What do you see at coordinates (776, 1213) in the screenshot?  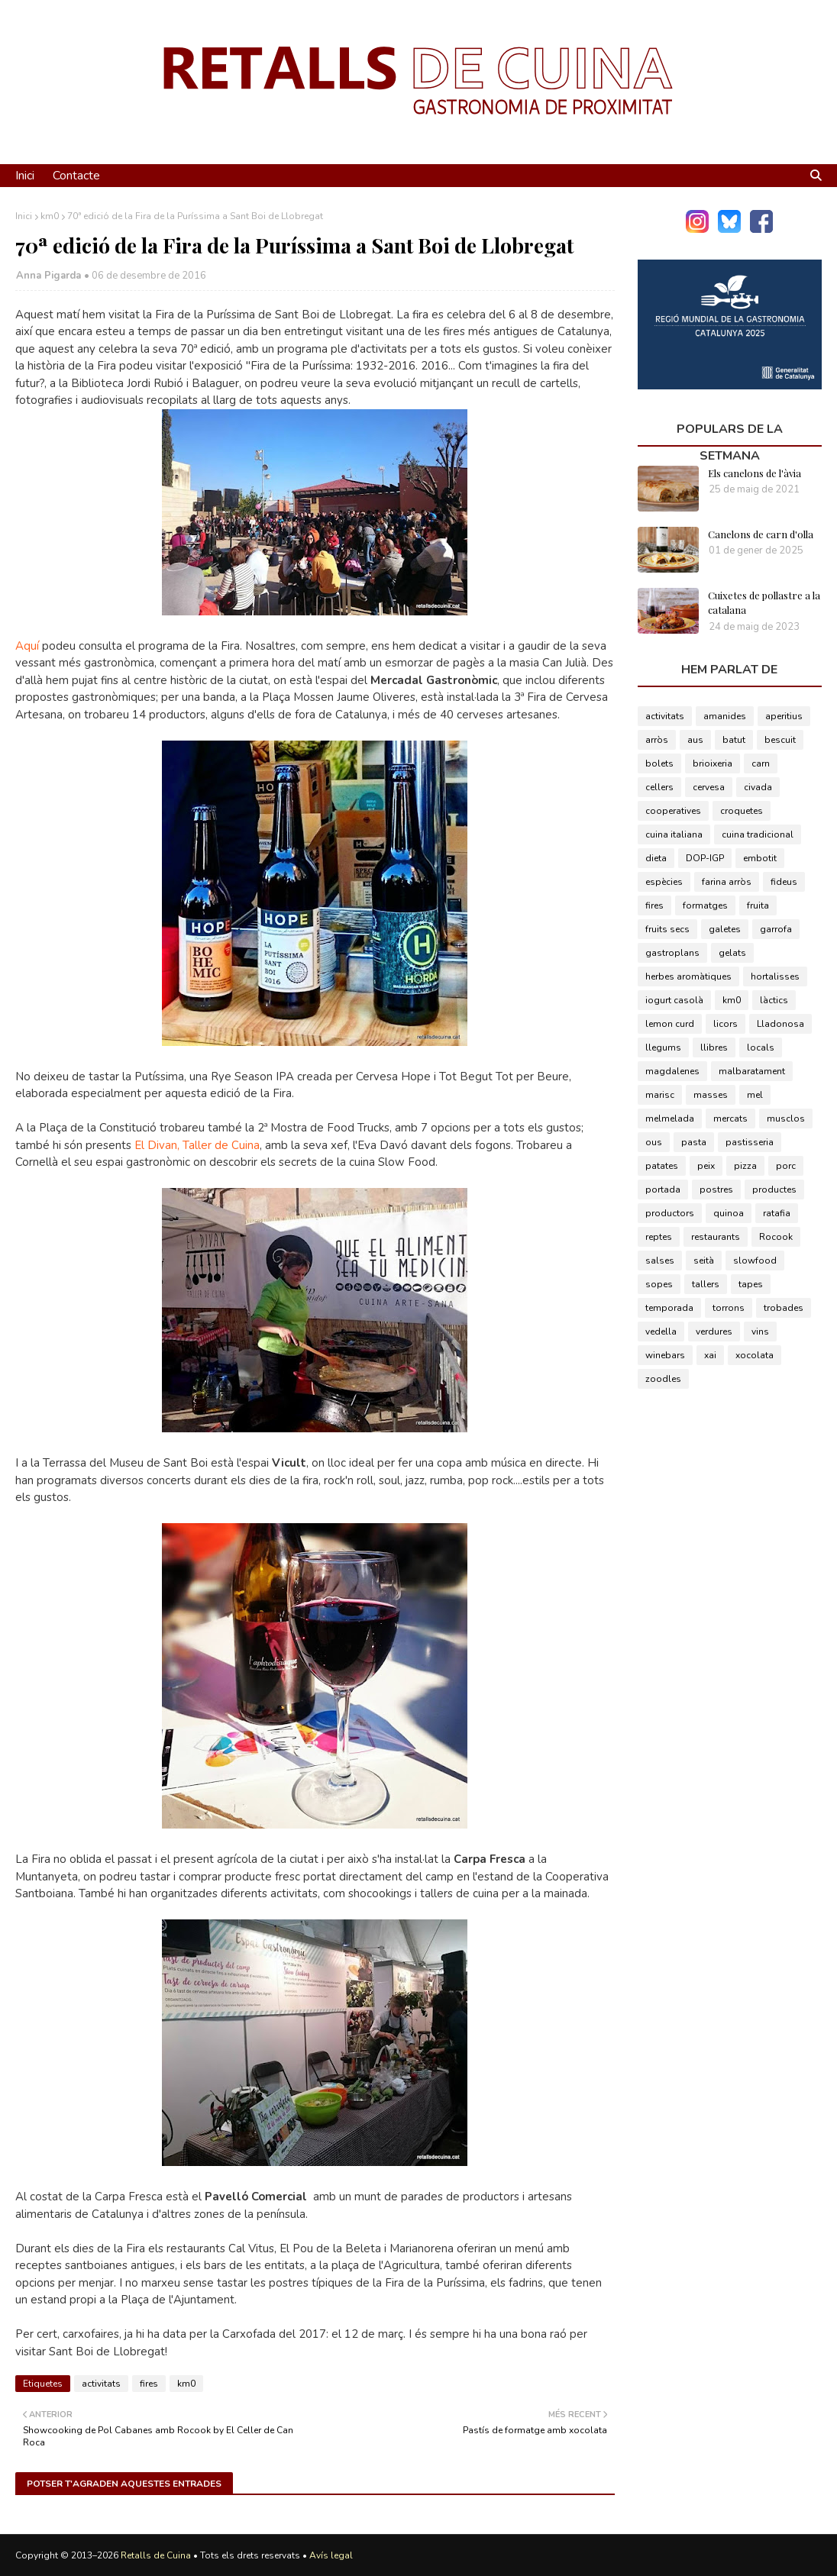 I see `ratafia` at bounding box center [776, 1213].